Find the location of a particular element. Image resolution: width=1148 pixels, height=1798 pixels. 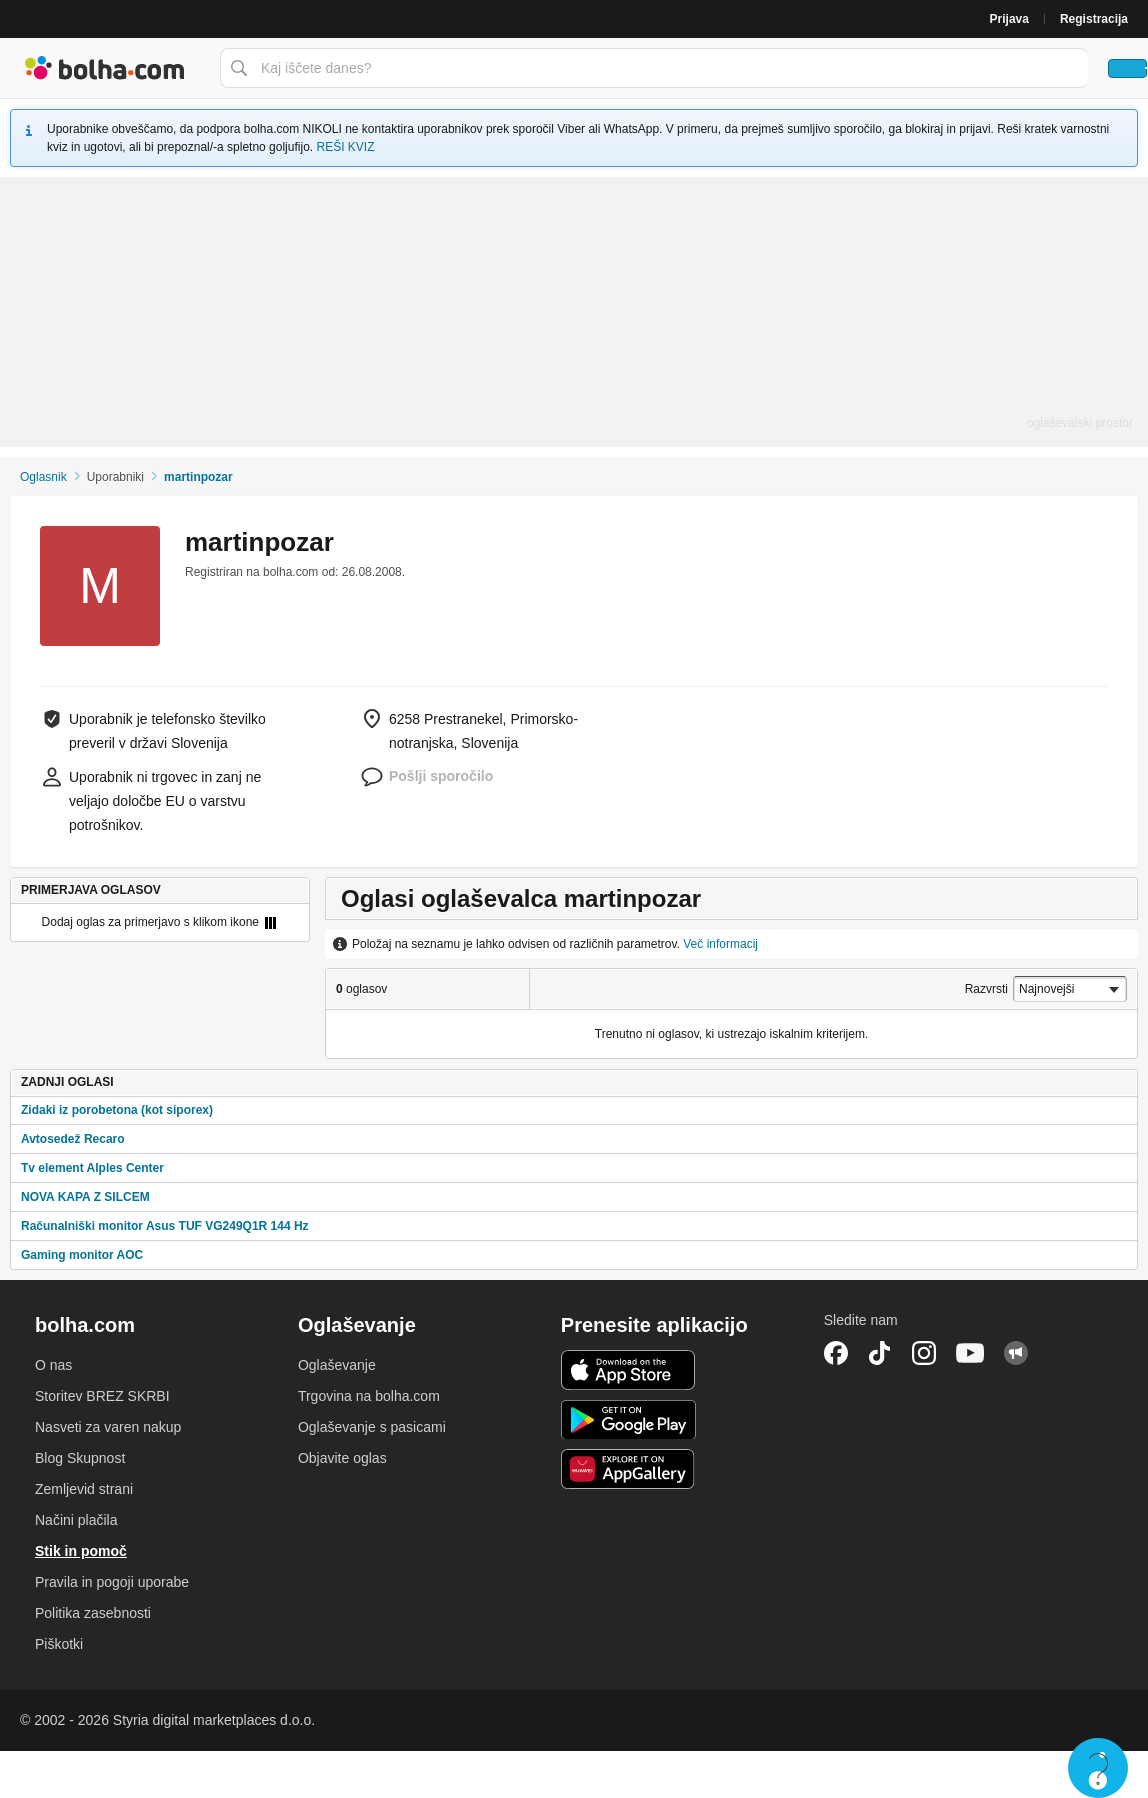

NOVA KAPA Z SILCEM is located at coordinates (85, 1197).